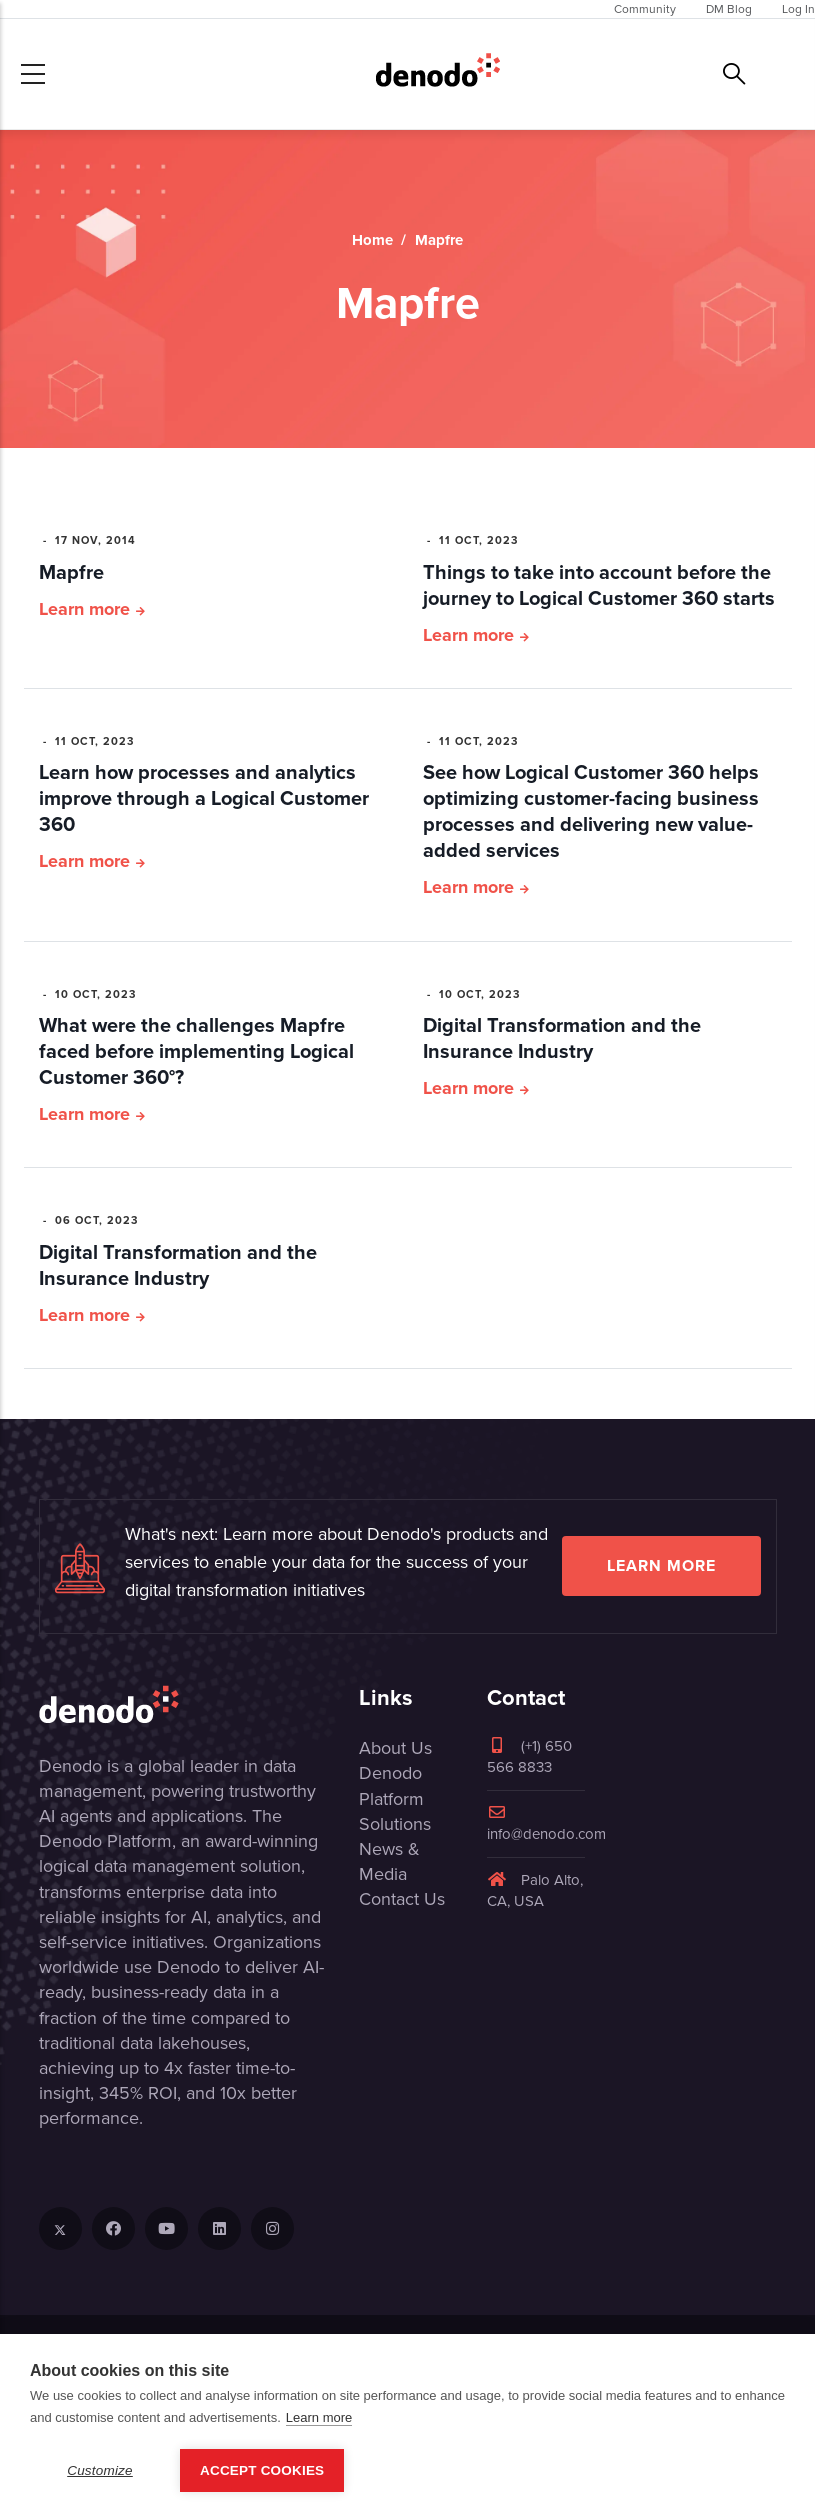 This screenshot has height=2517, width=815. What do you see at coordinates (546, 1824) in the screenshot?
I see `info@denodo.com` at bounding box center [546, 1824].